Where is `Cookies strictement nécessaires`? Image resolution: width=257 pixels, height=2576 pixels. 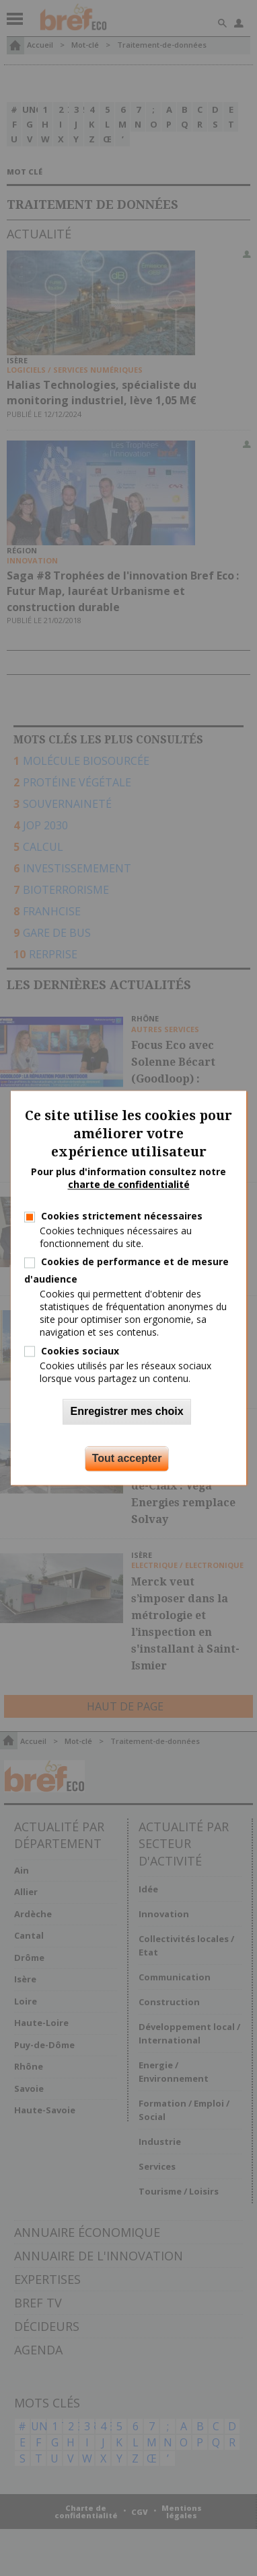
Cookies strictement nécessaires is located at coordinates (122, 1215).